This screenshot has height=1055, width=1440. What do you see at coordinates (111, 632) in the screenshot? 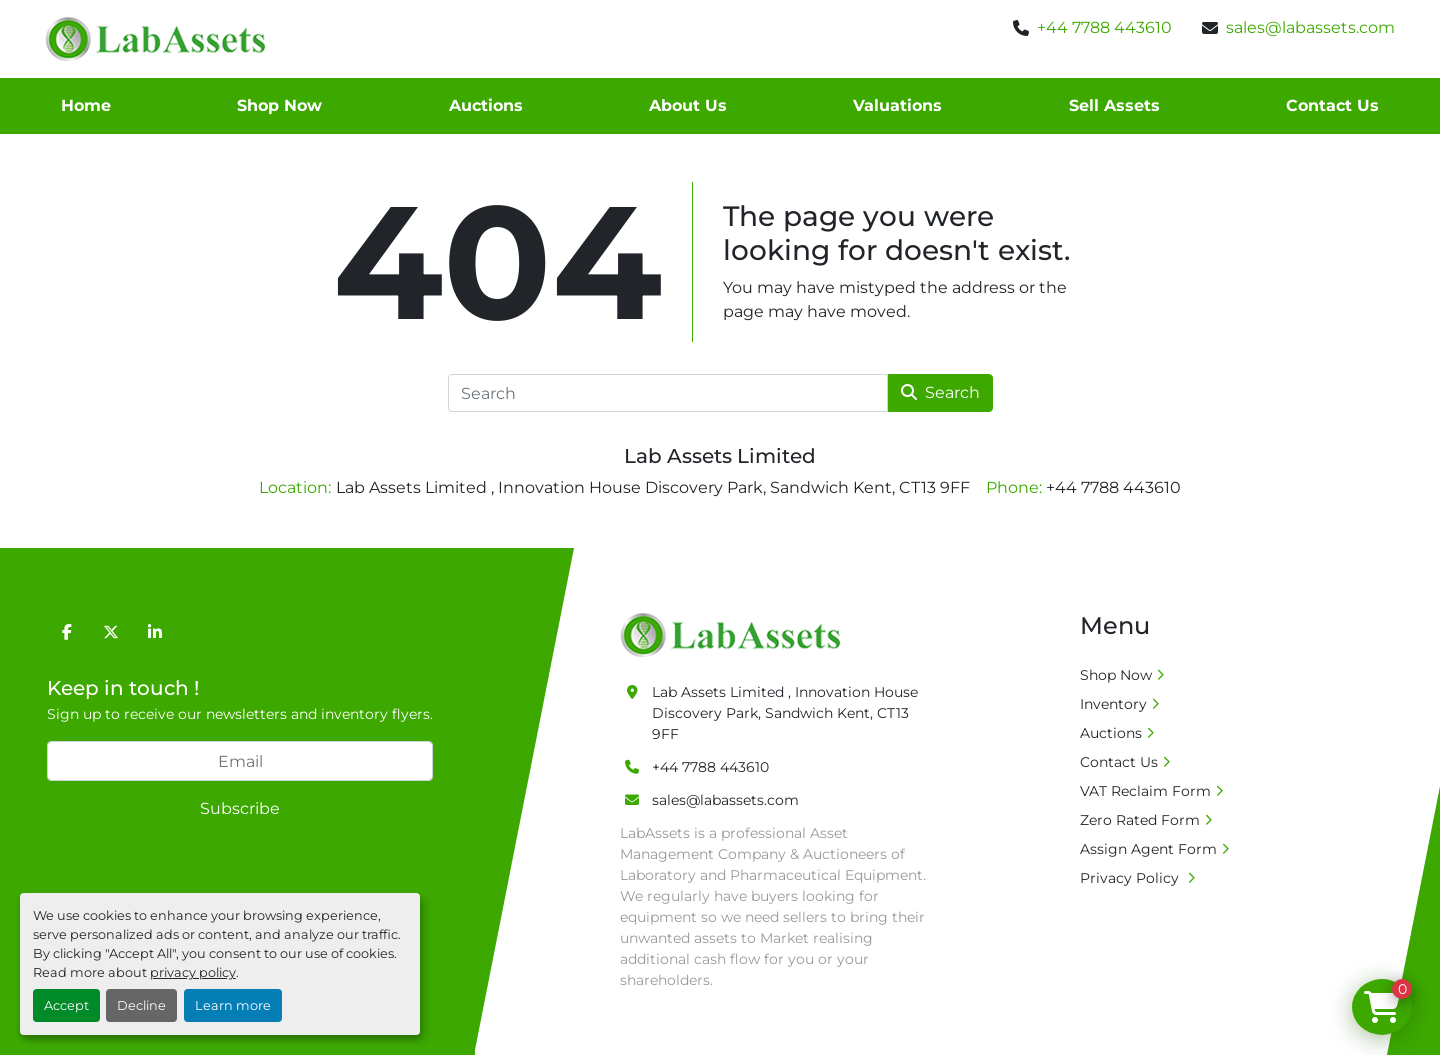
I see `[twitter]` at bounding box center [111, 632].